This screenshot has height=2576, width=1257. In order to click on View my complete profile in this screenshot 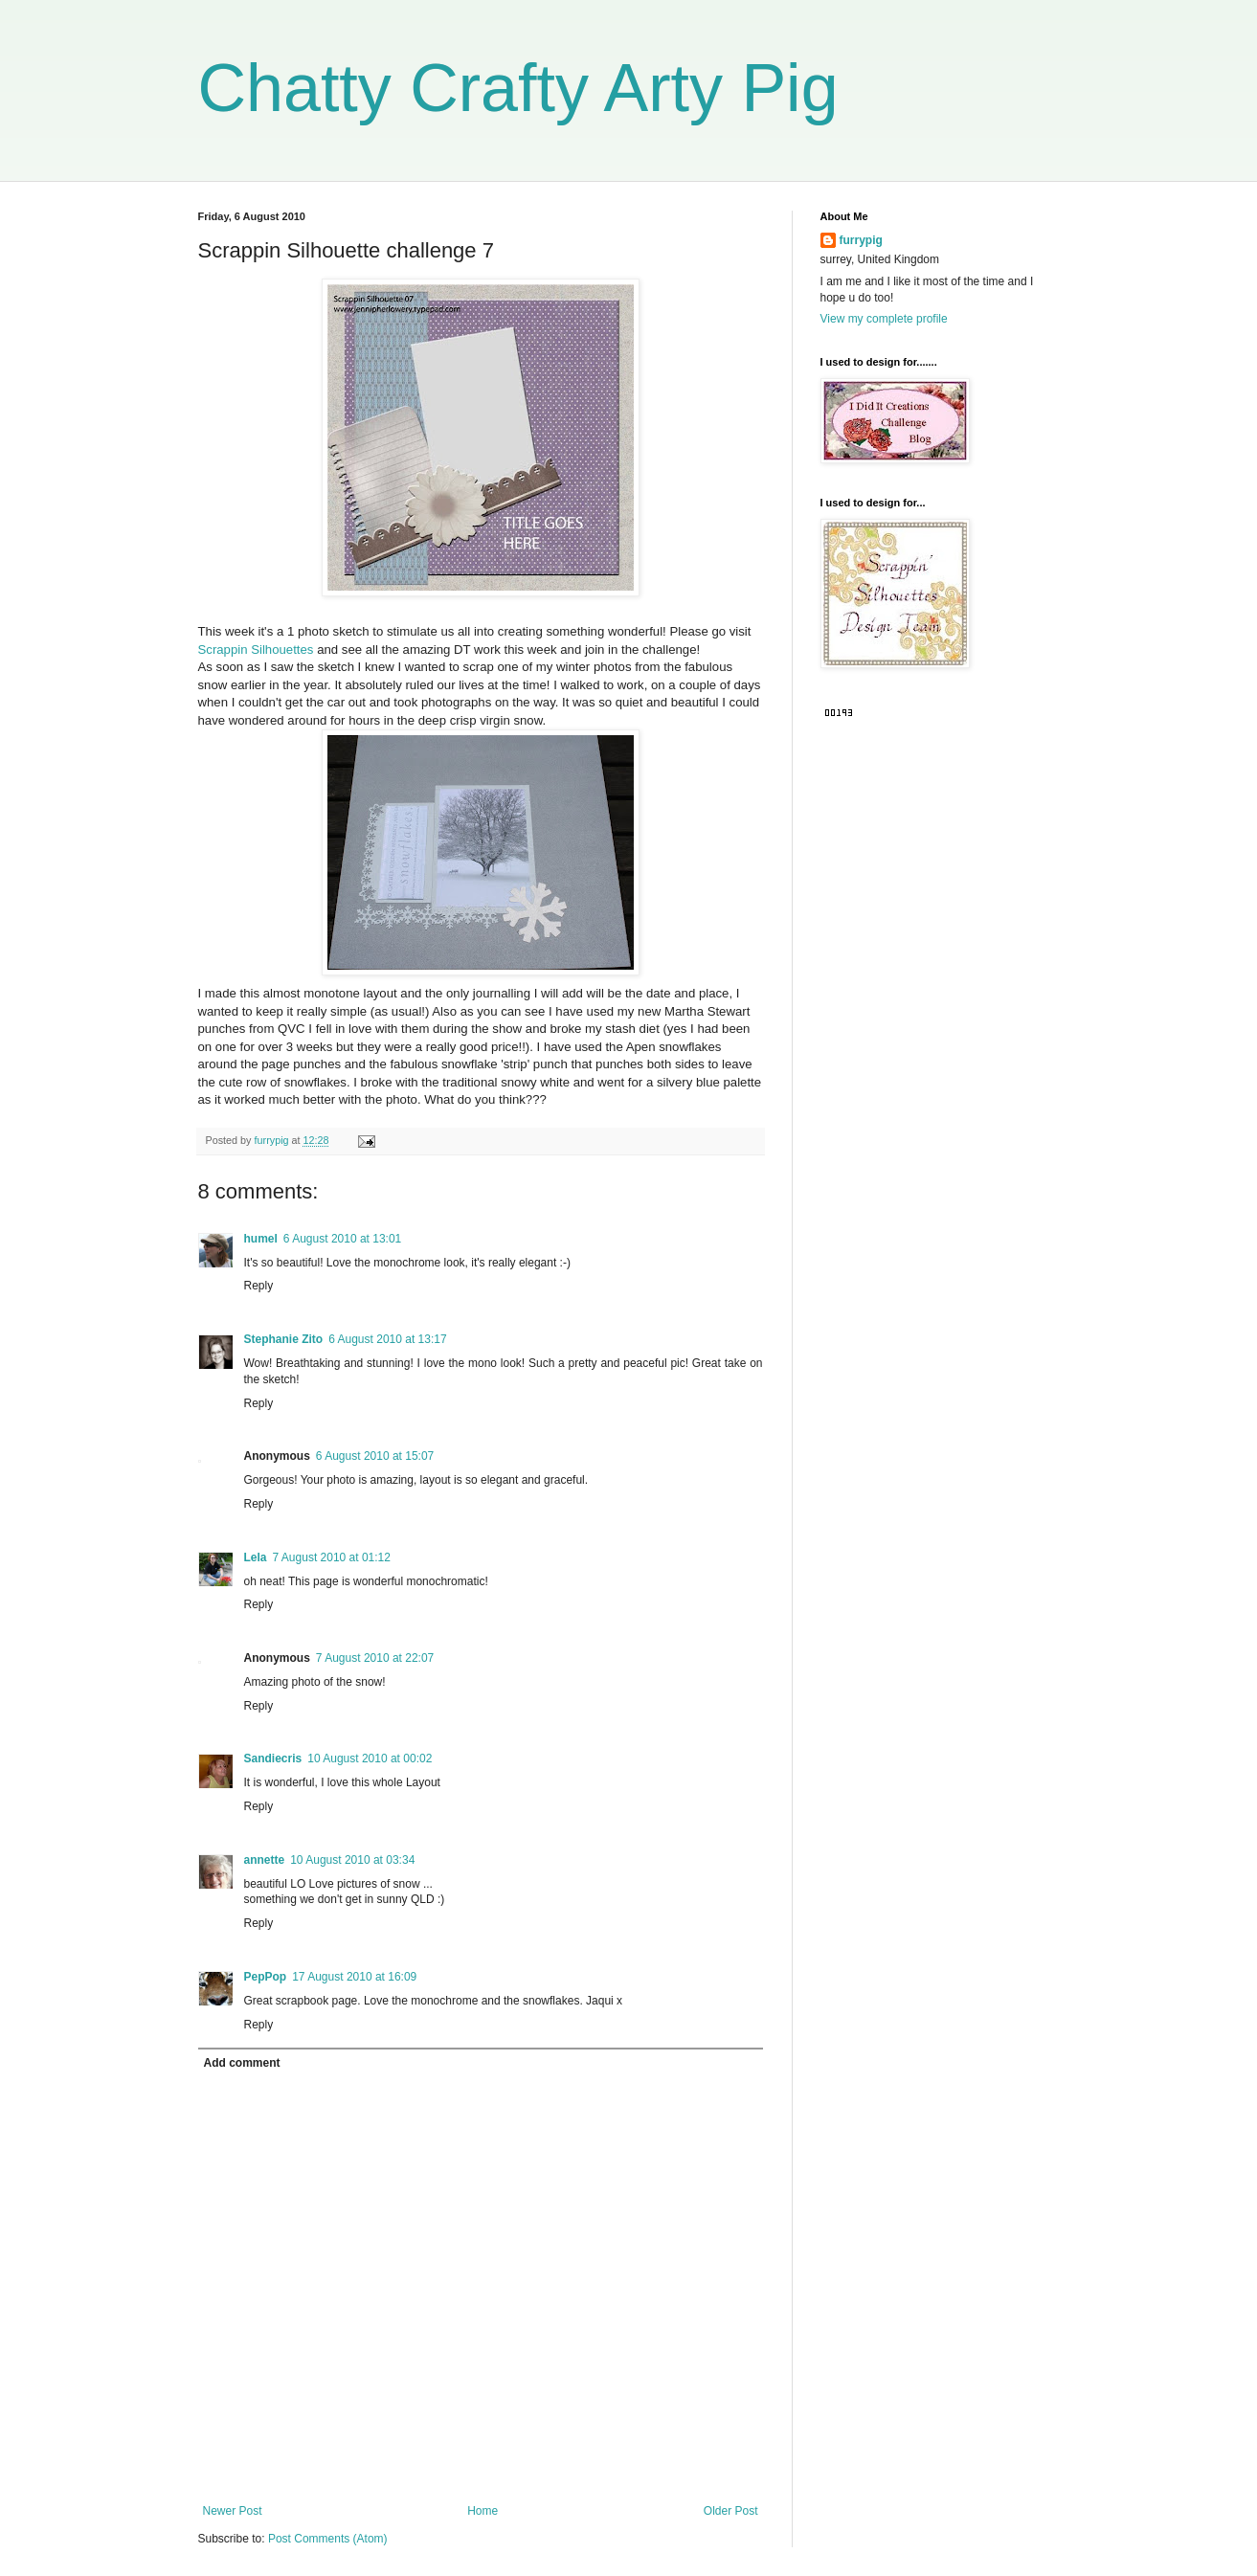, I will do `click(884, 318)`.